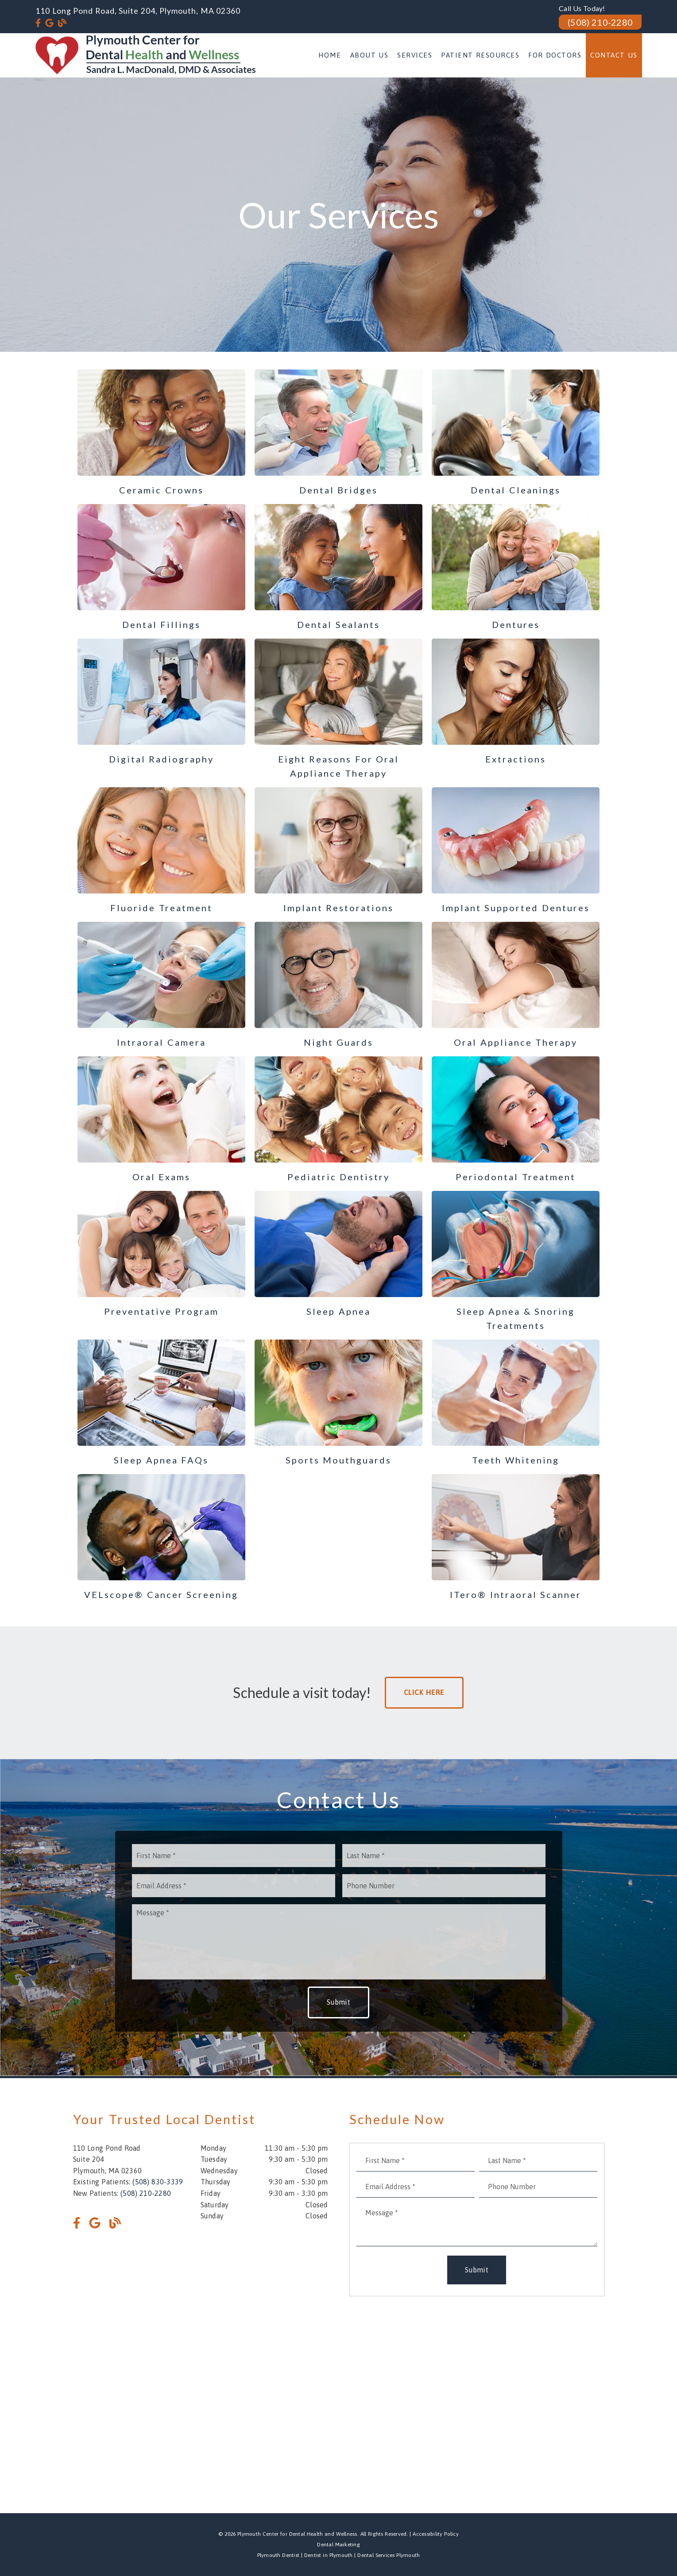  I want to click on [Pediatric Dentistry], so click(339, 1120).